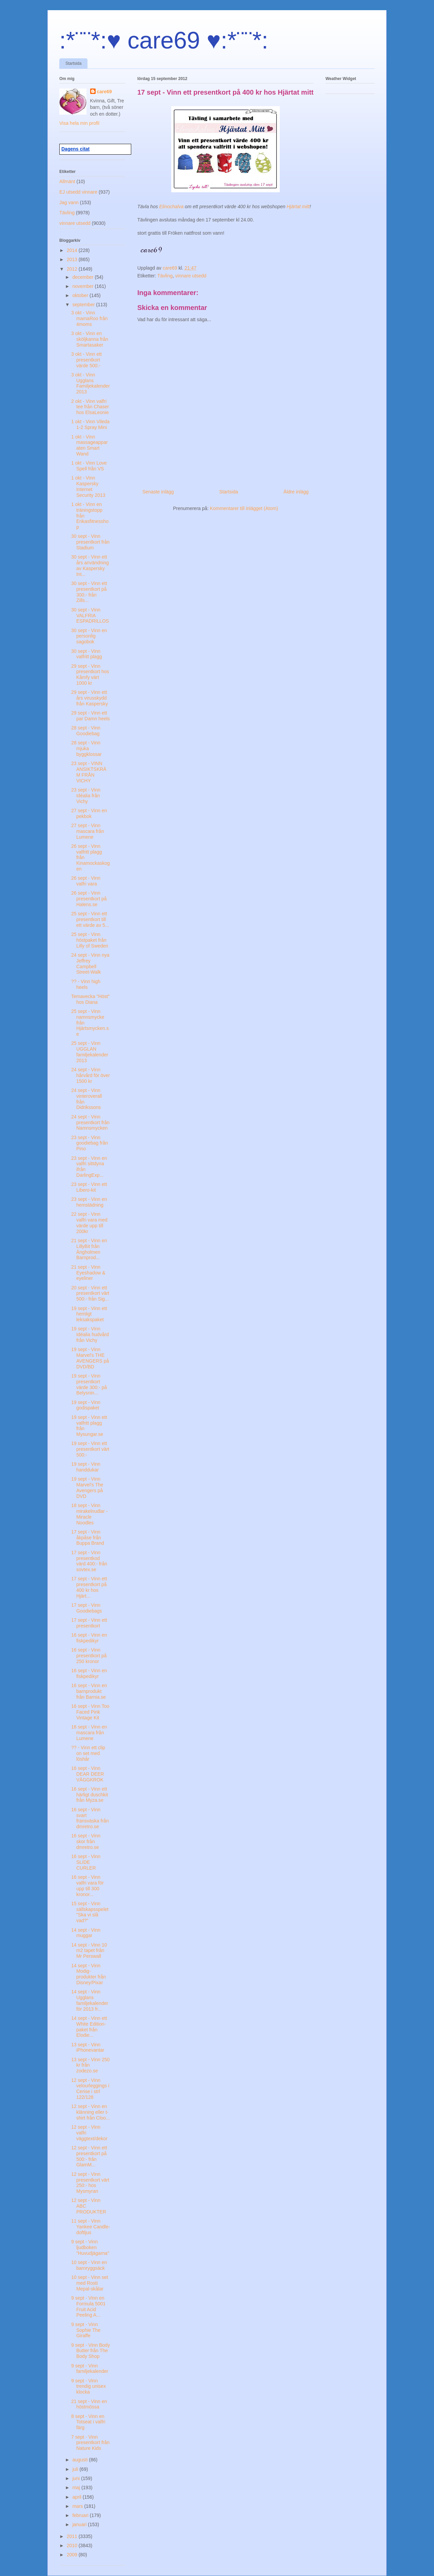 Image resolution: width=434 pixels, height=2576 pixels. Describe the element at coordinates (89, 1691) in the screenshot. I see `16 sept - Vinn en barnprodukt från Barnia.se` at that location.